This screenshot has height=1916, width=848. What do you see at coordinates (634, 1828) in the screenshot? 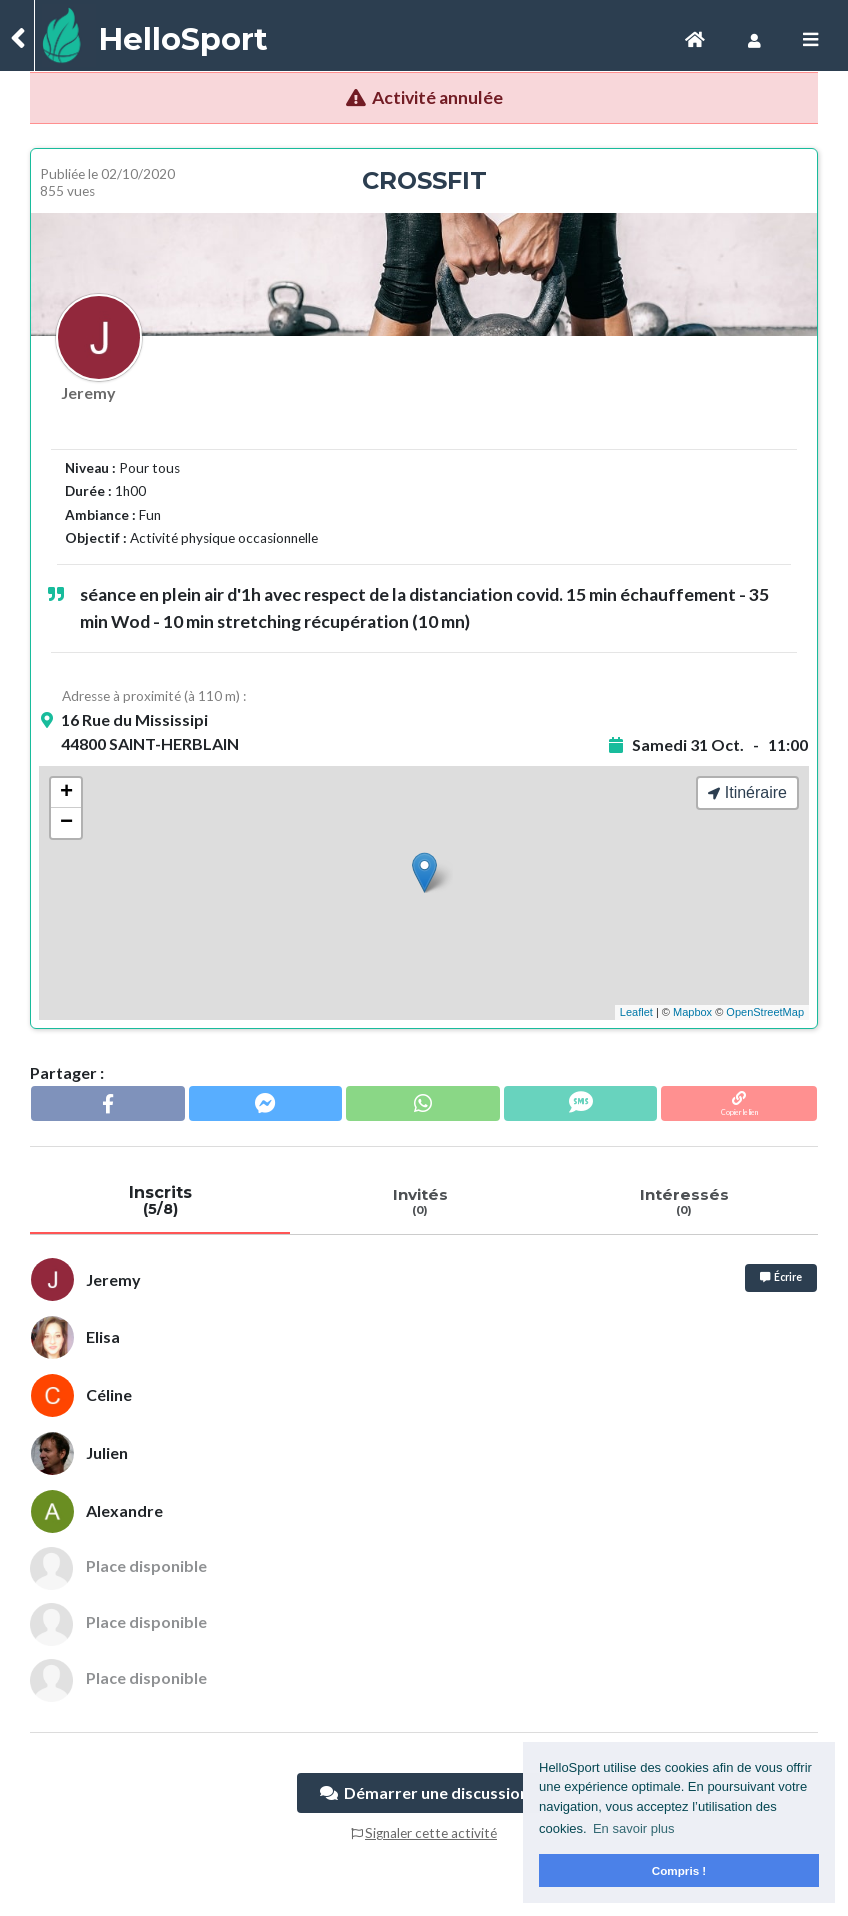
I see `En savoir plus [button]` at bounding box center [634, 1828].